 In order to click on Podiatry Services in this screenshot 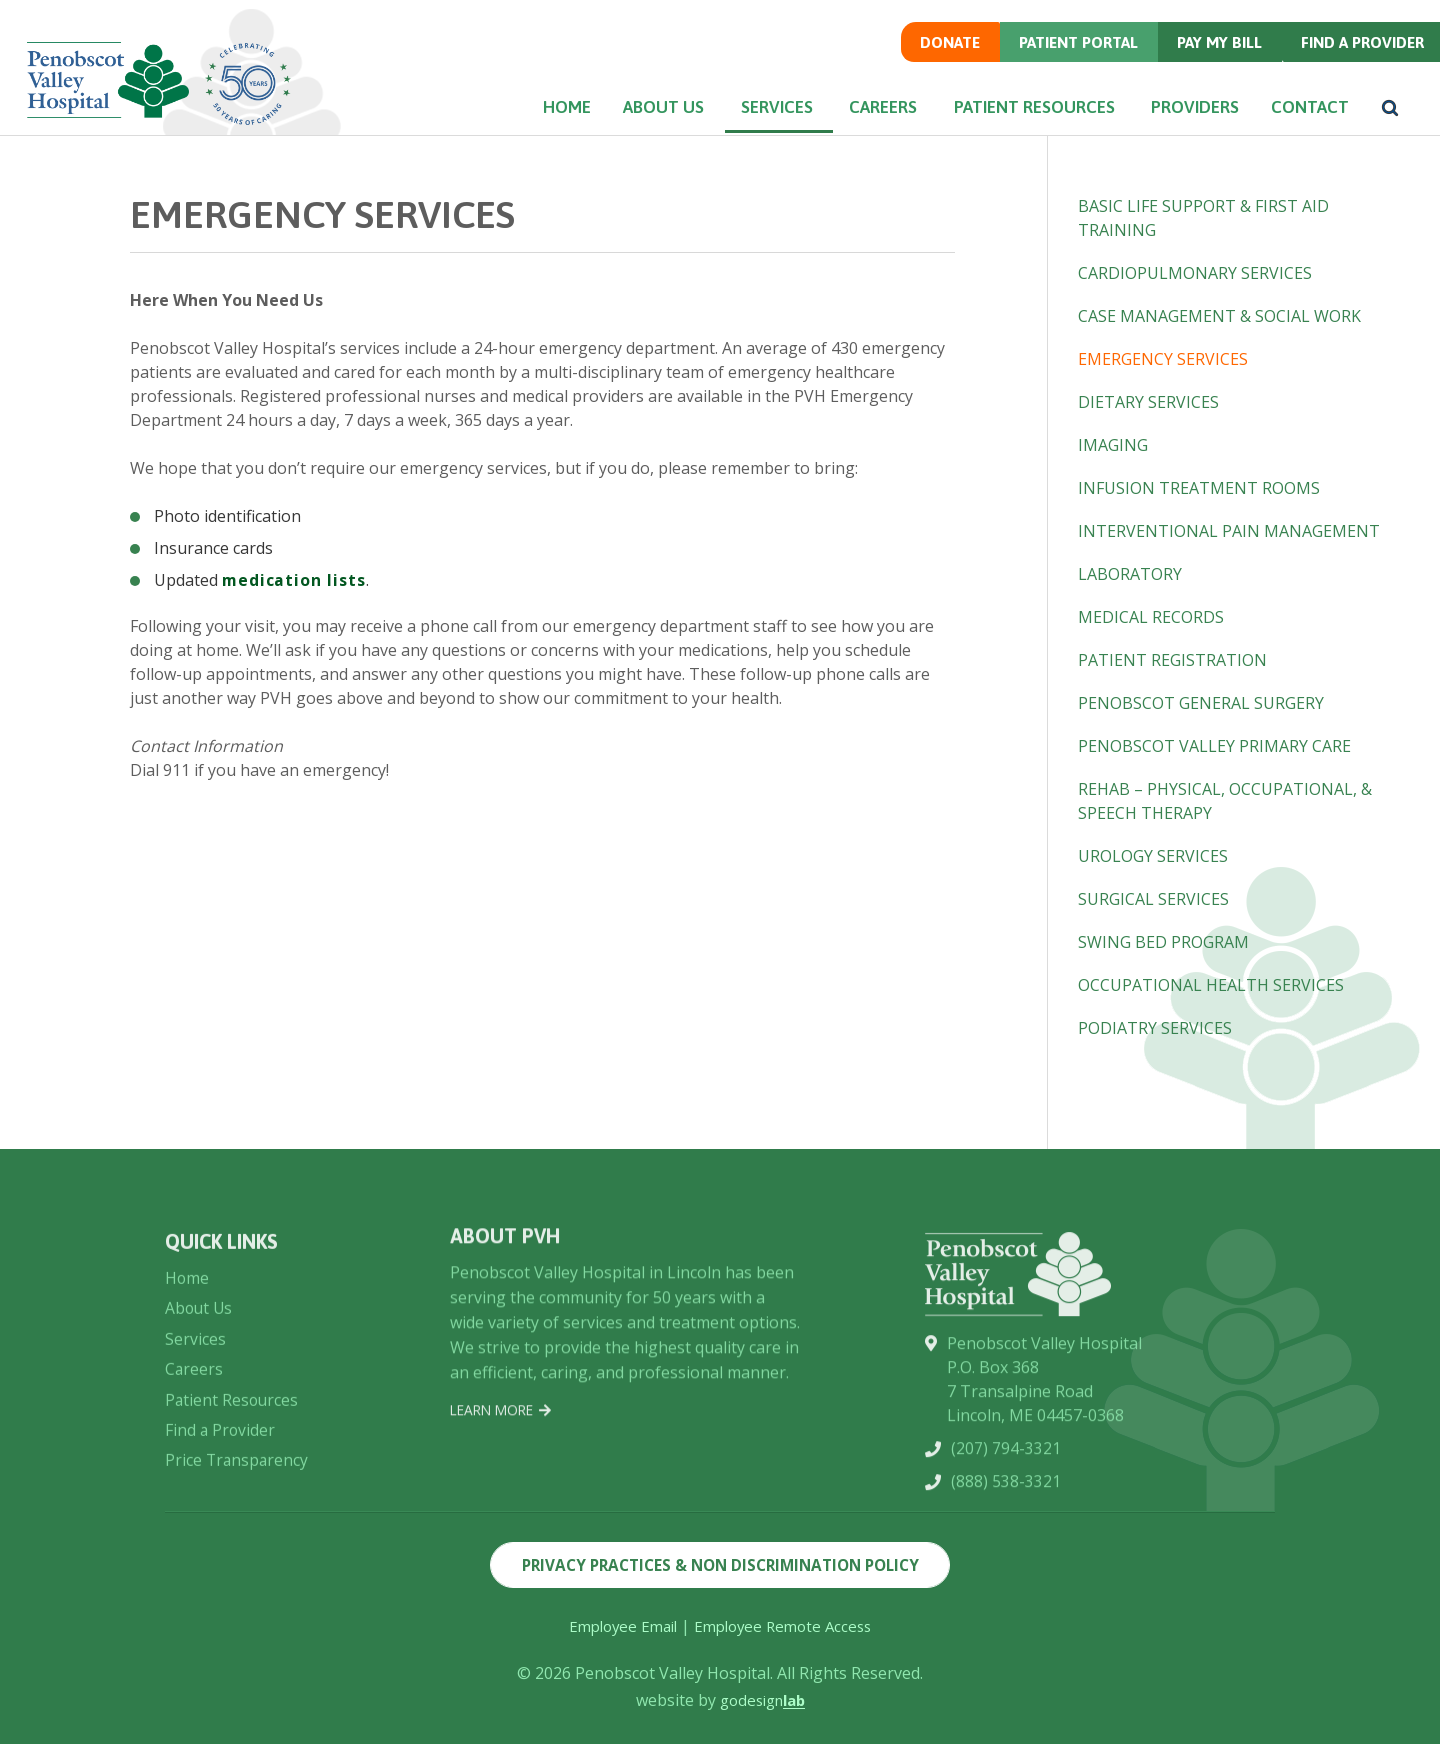, I will do `click(1155, 1028)`.